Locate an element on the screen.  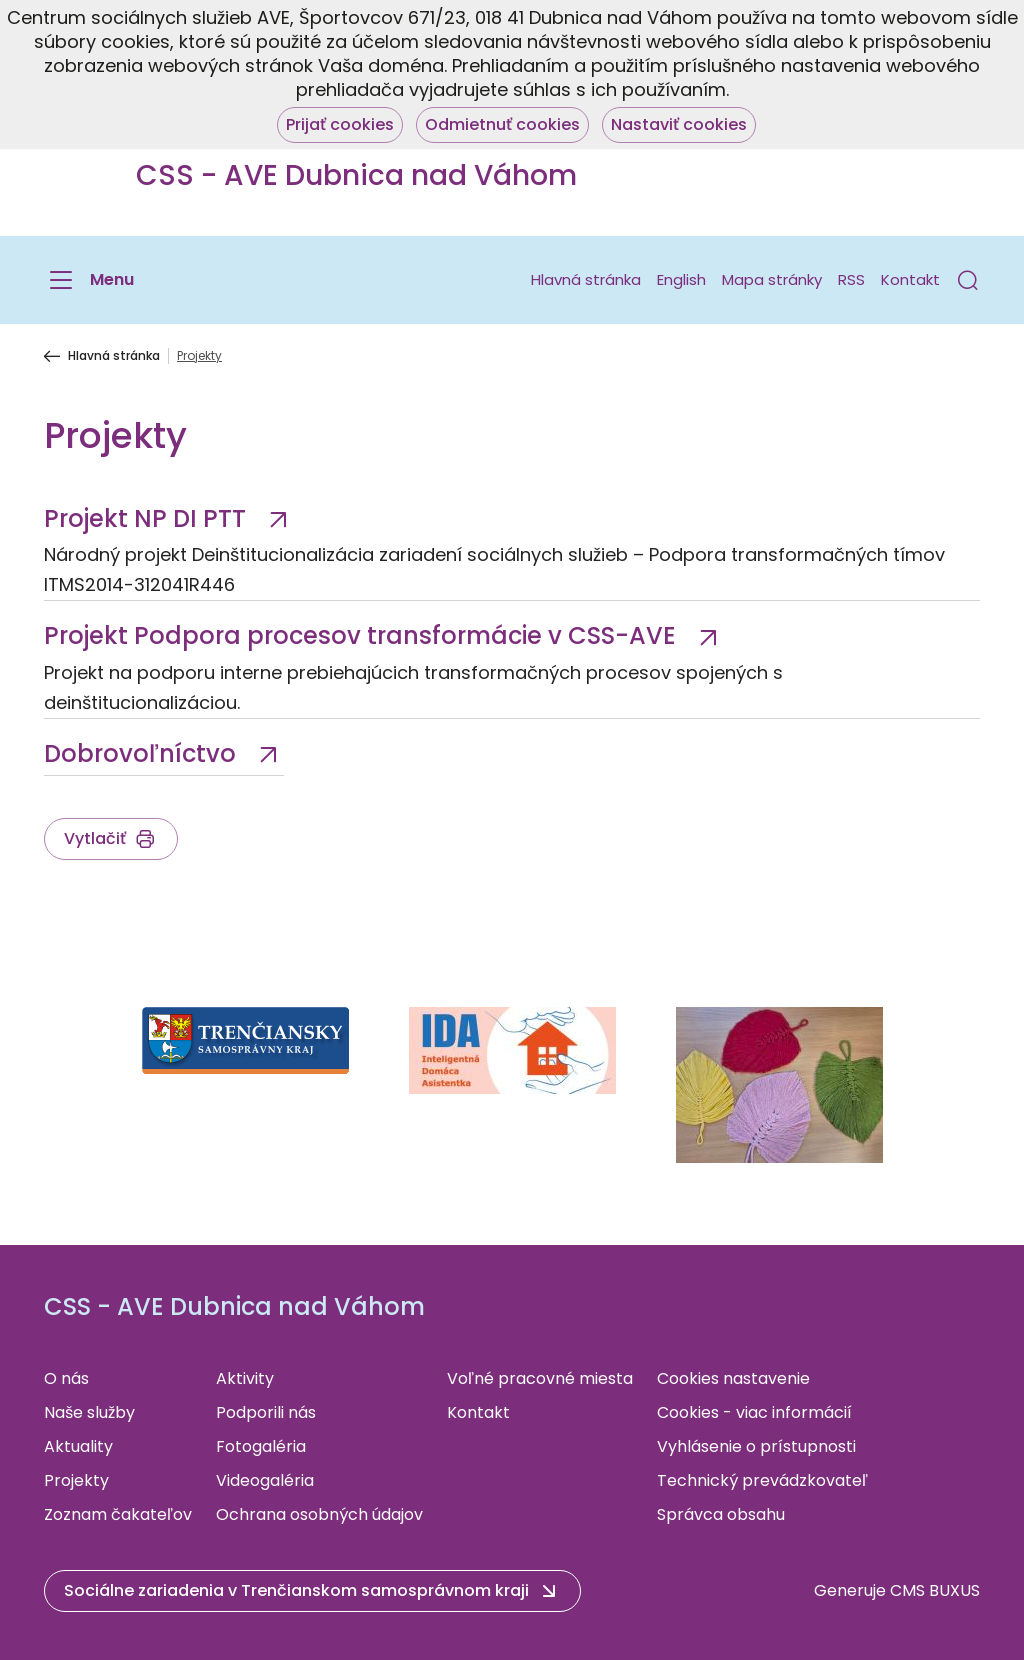
Prijať cookies is located at coordinates (340, 124).